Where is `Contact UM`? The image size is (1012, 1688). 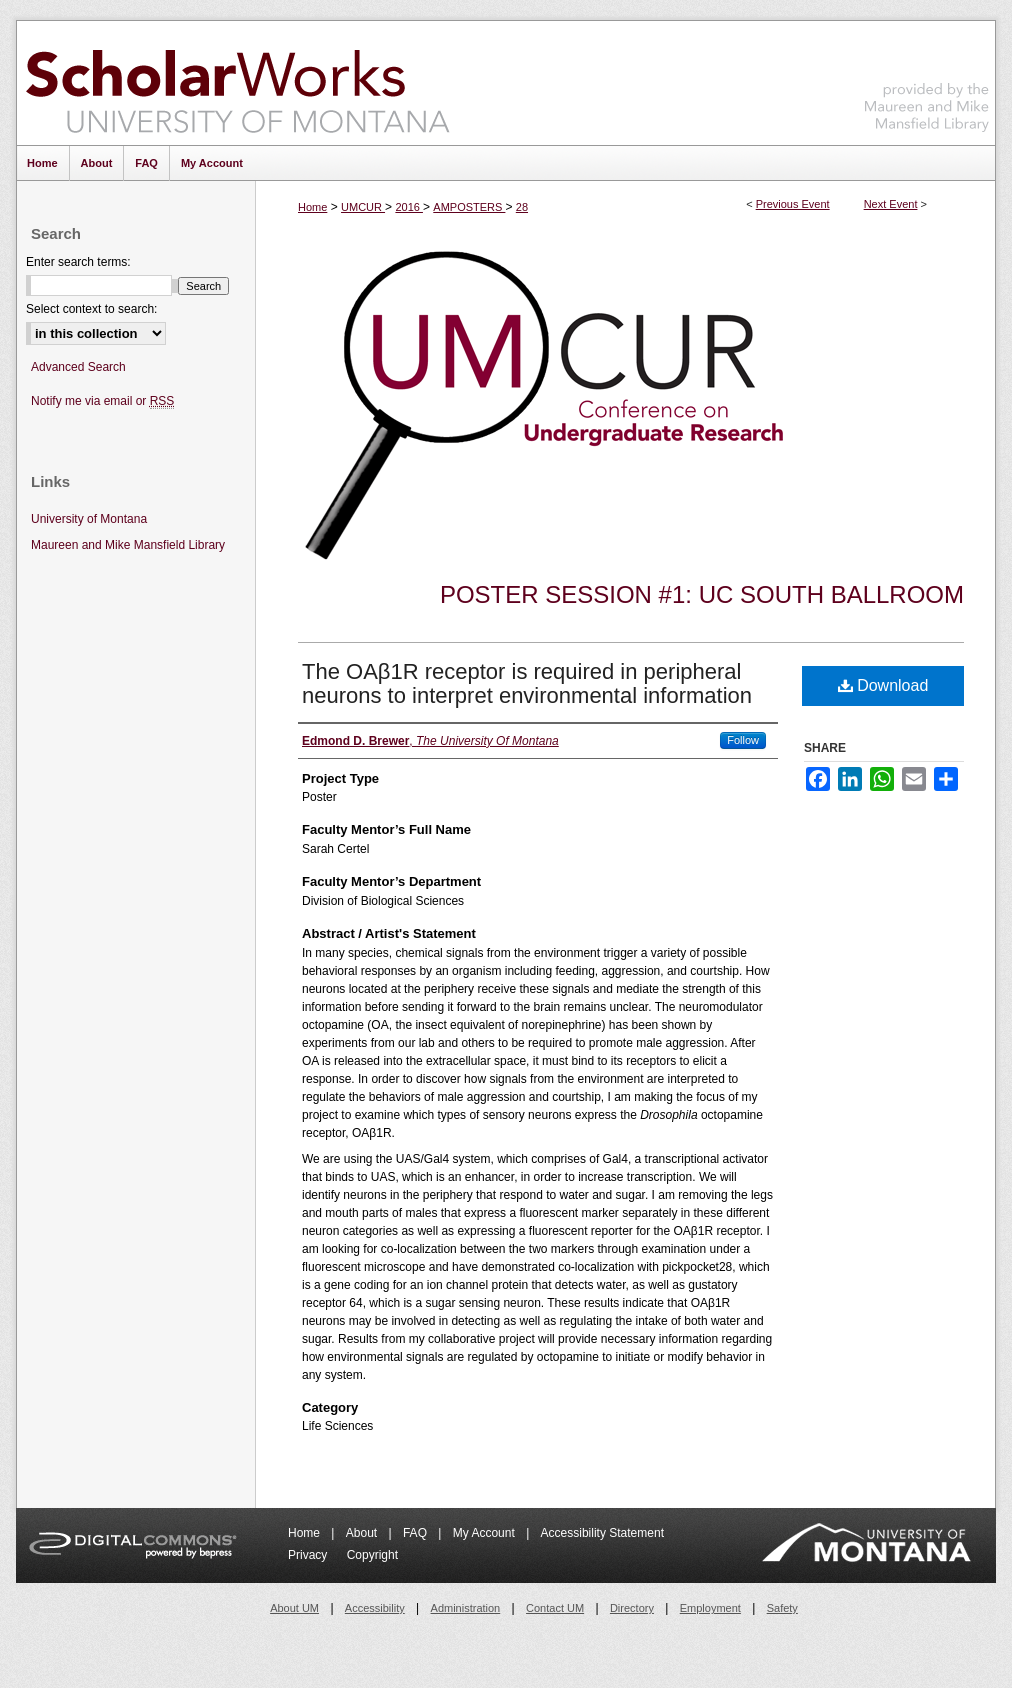
Contact UM is located at coordinates (555, 1608).